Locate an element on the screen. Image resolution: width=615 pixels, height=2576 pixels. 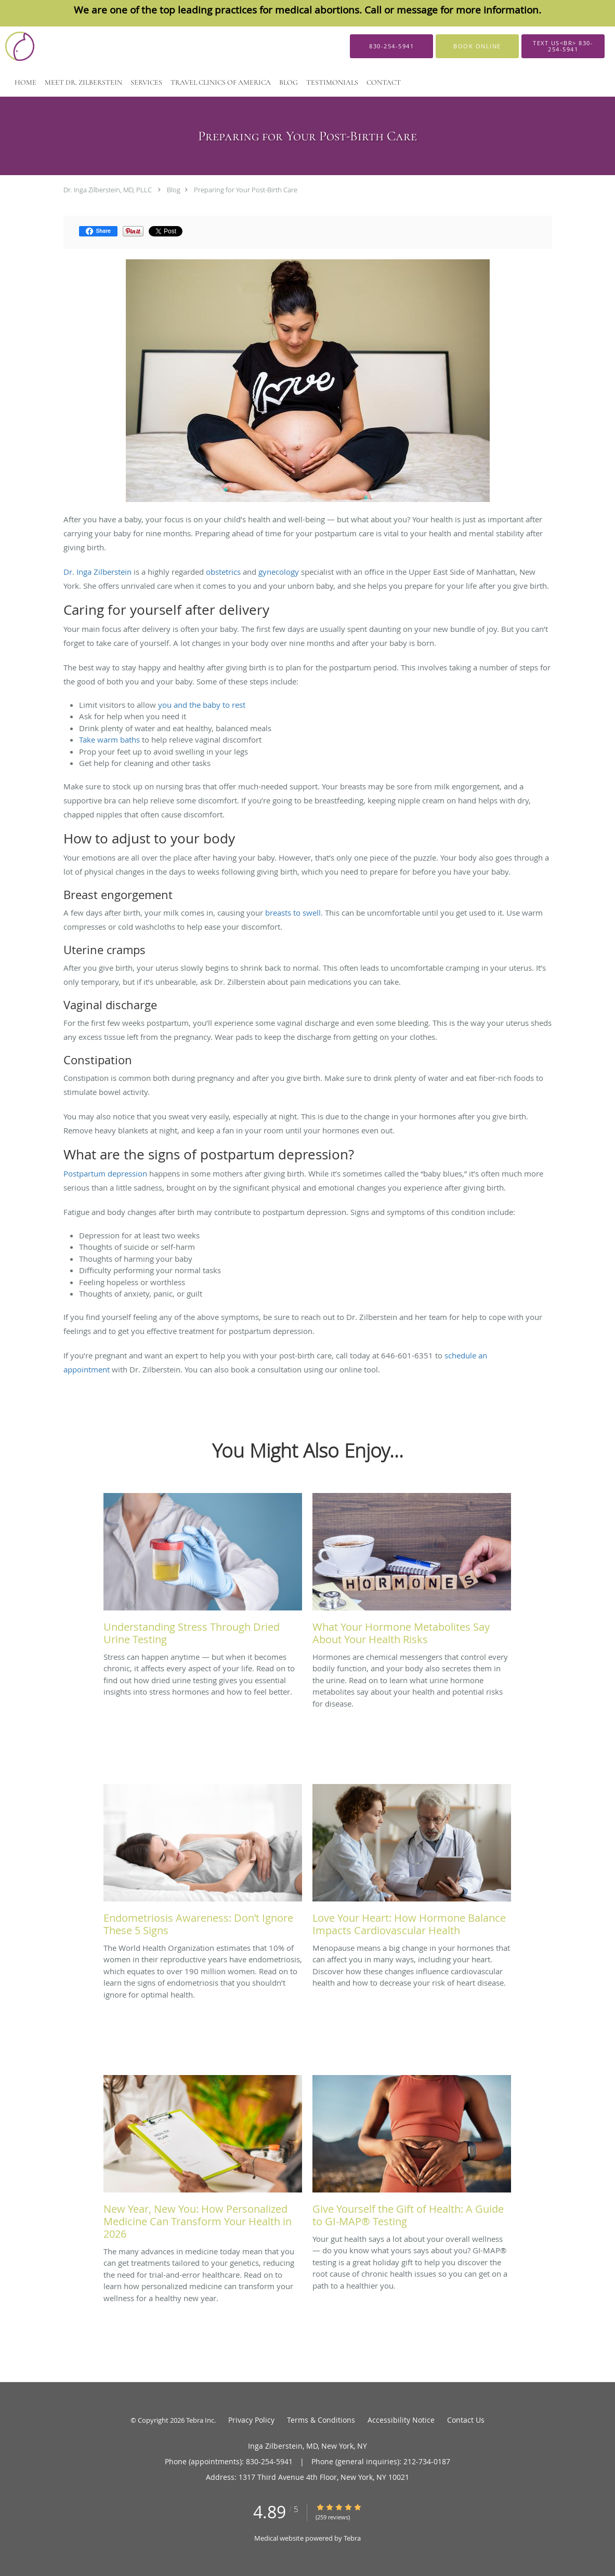
Tebra Inc is located at coordinates (200, 2420).